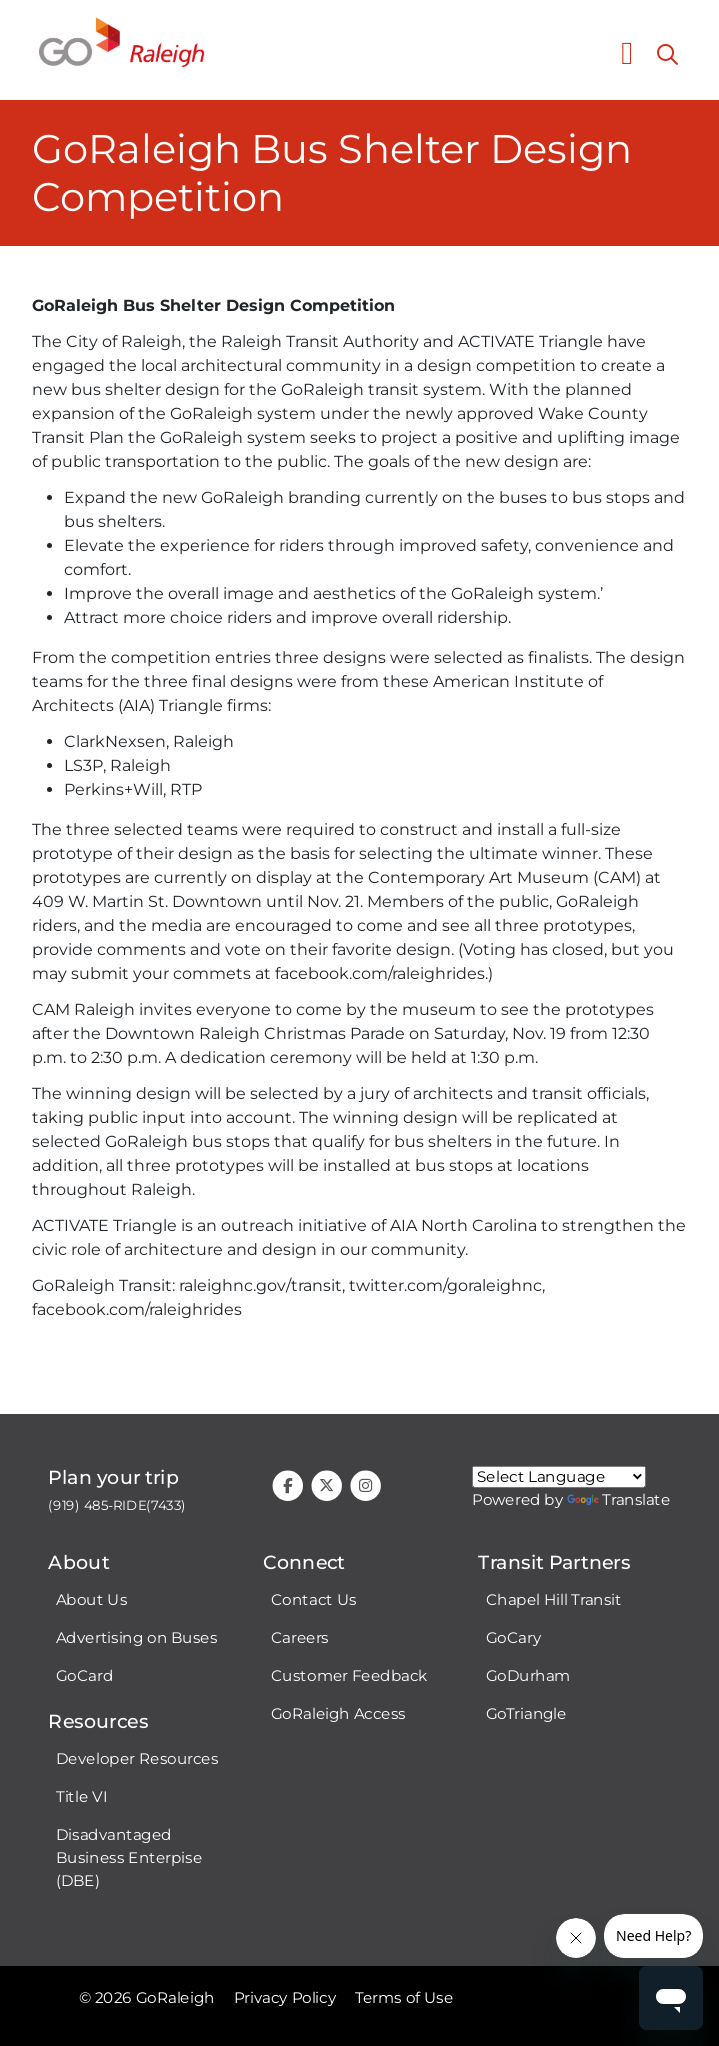 The height and width of the screenshot is (2046, 719). I want to click on Disadvantaged Business Enterpise (DBE), so click(129, 1858).